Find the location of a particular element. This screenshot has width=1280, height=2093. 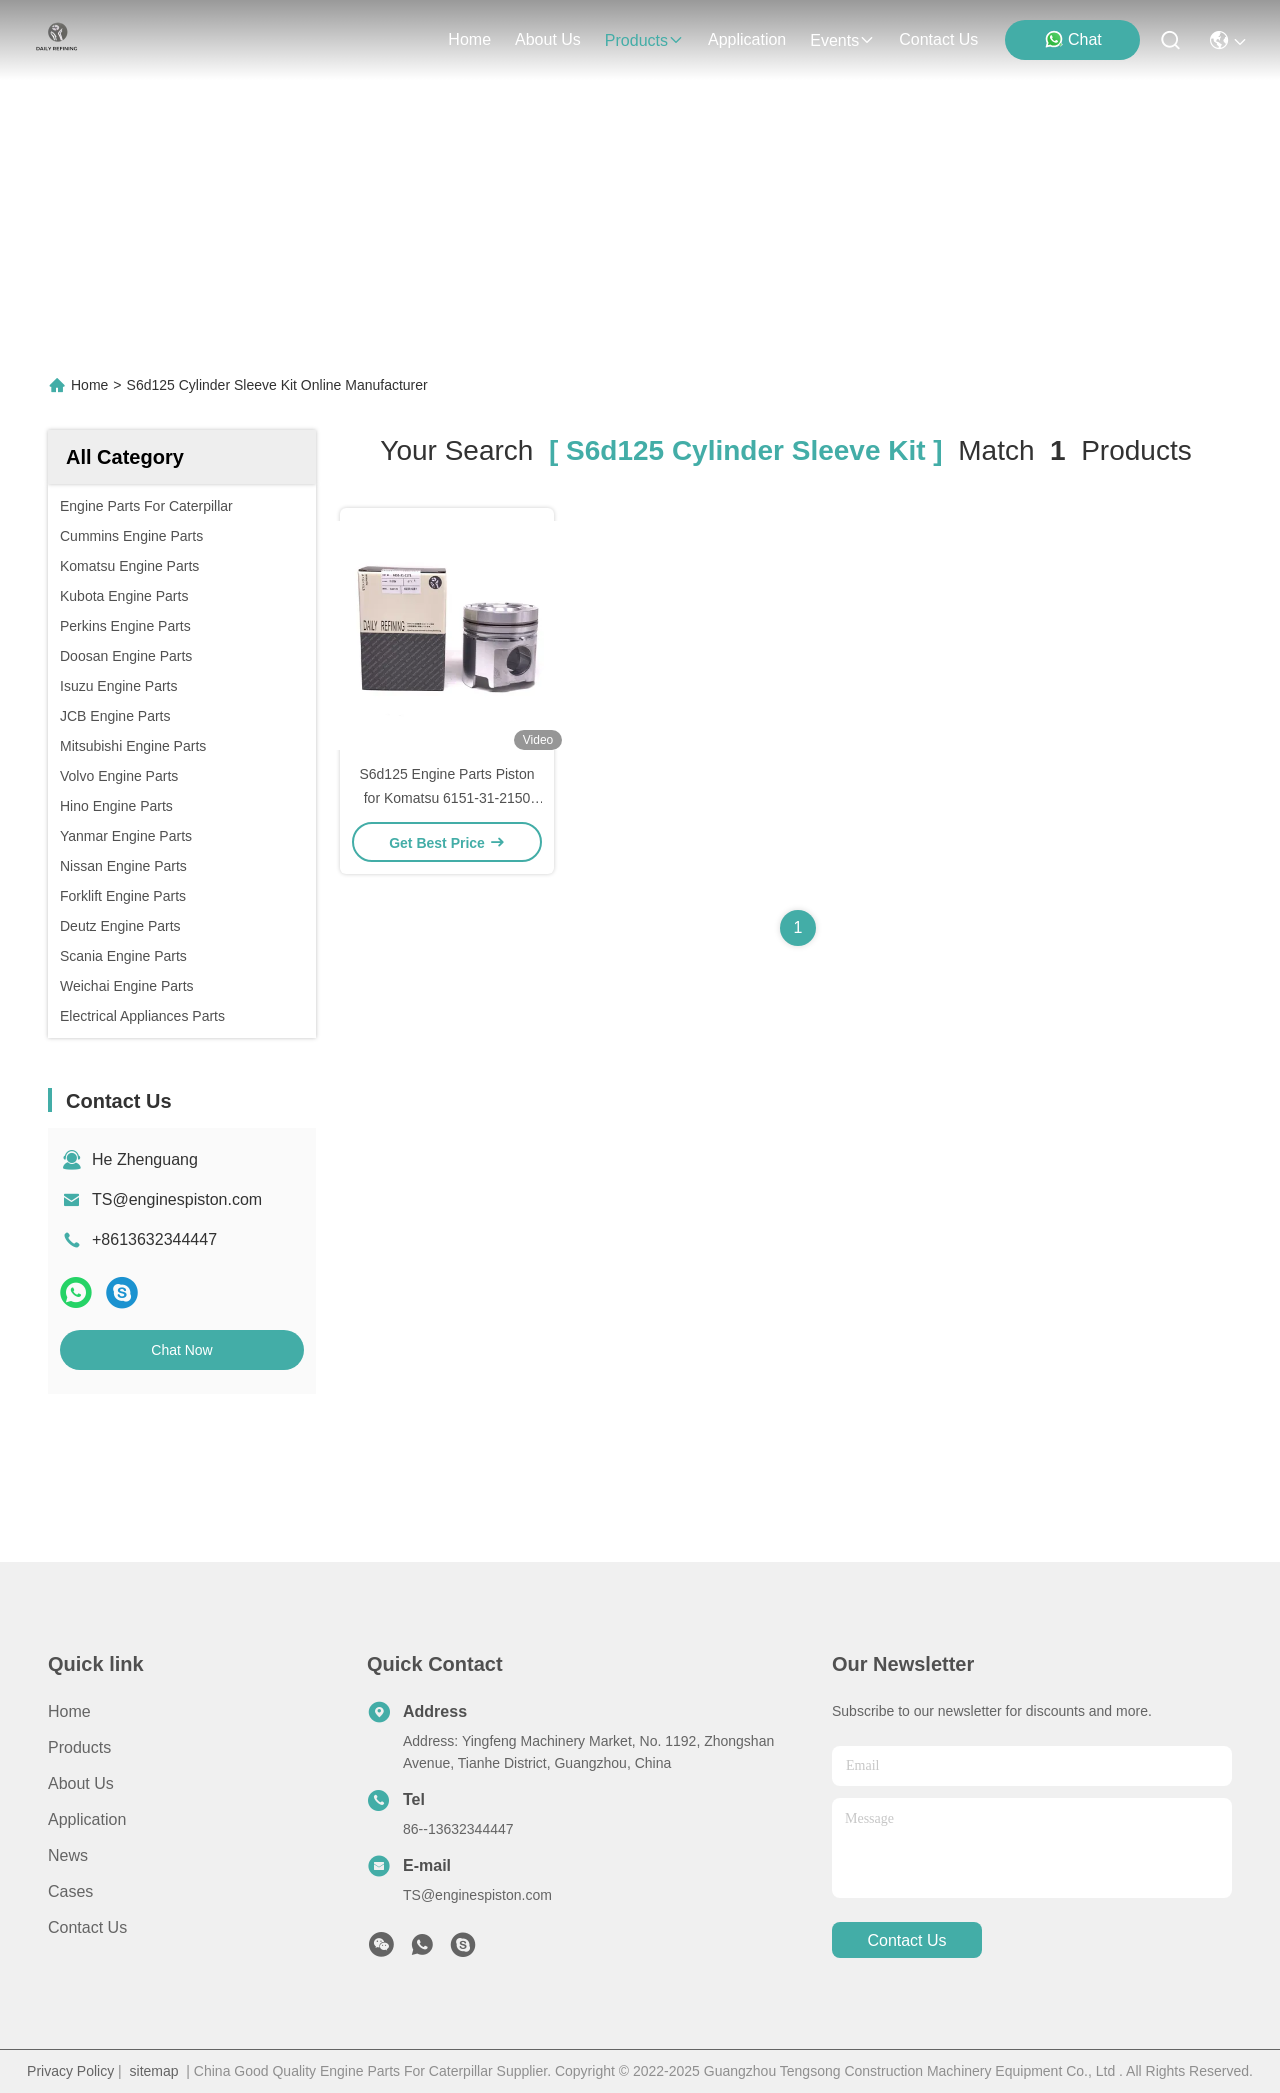

Products is located at coordinates (79, 1747).